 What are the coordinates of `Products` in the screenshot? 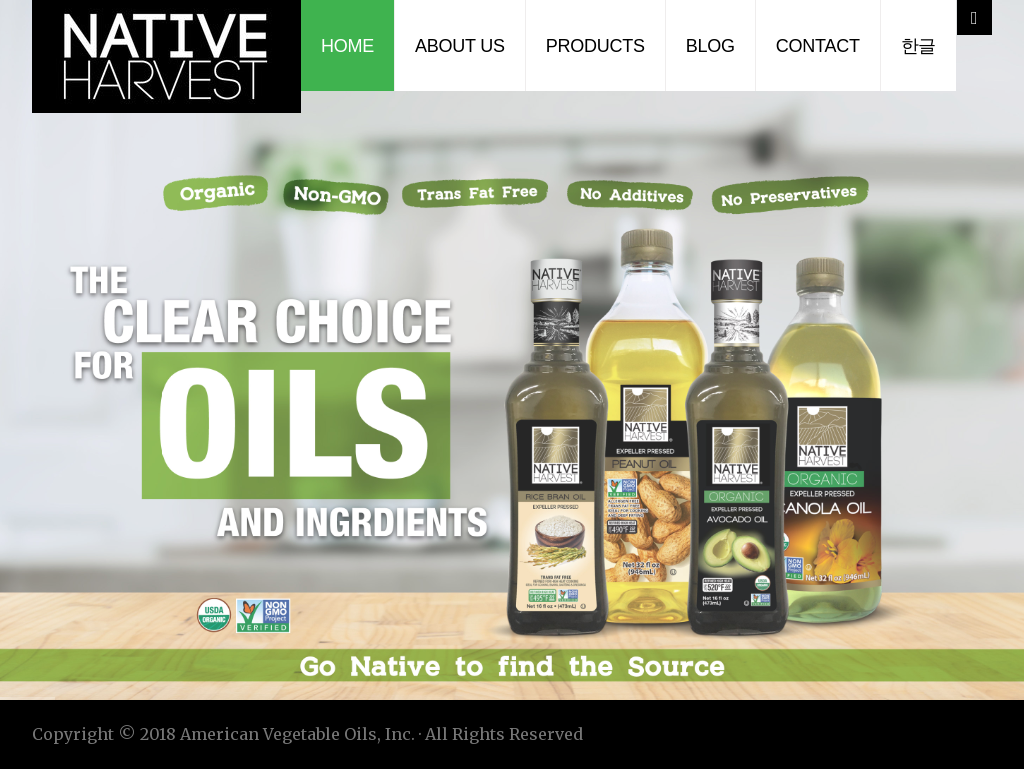 It's located at (595, 46).